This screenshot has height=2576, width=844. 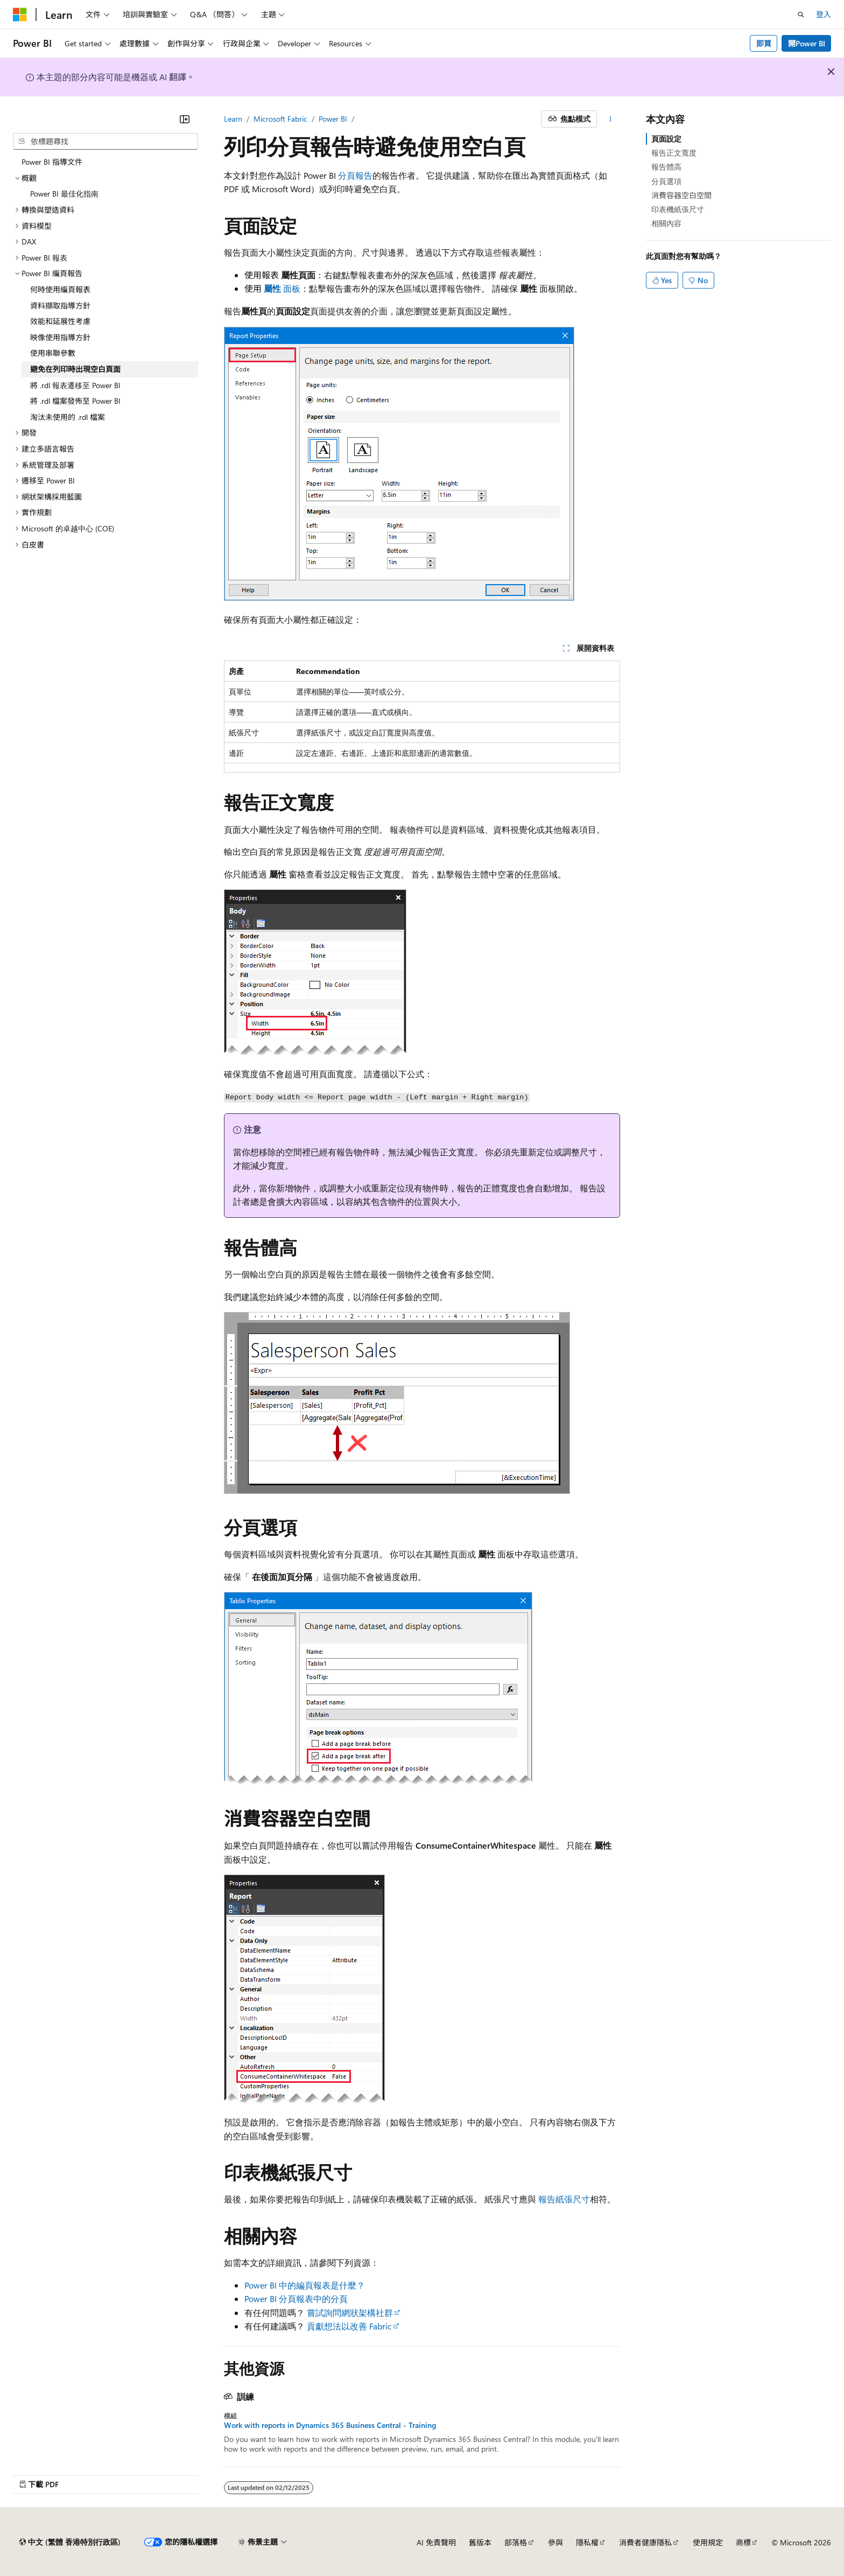 What do you see at coordinates (666, 139) in the screenshot?
I see `頁面設定` at bounding box center [666, 139].